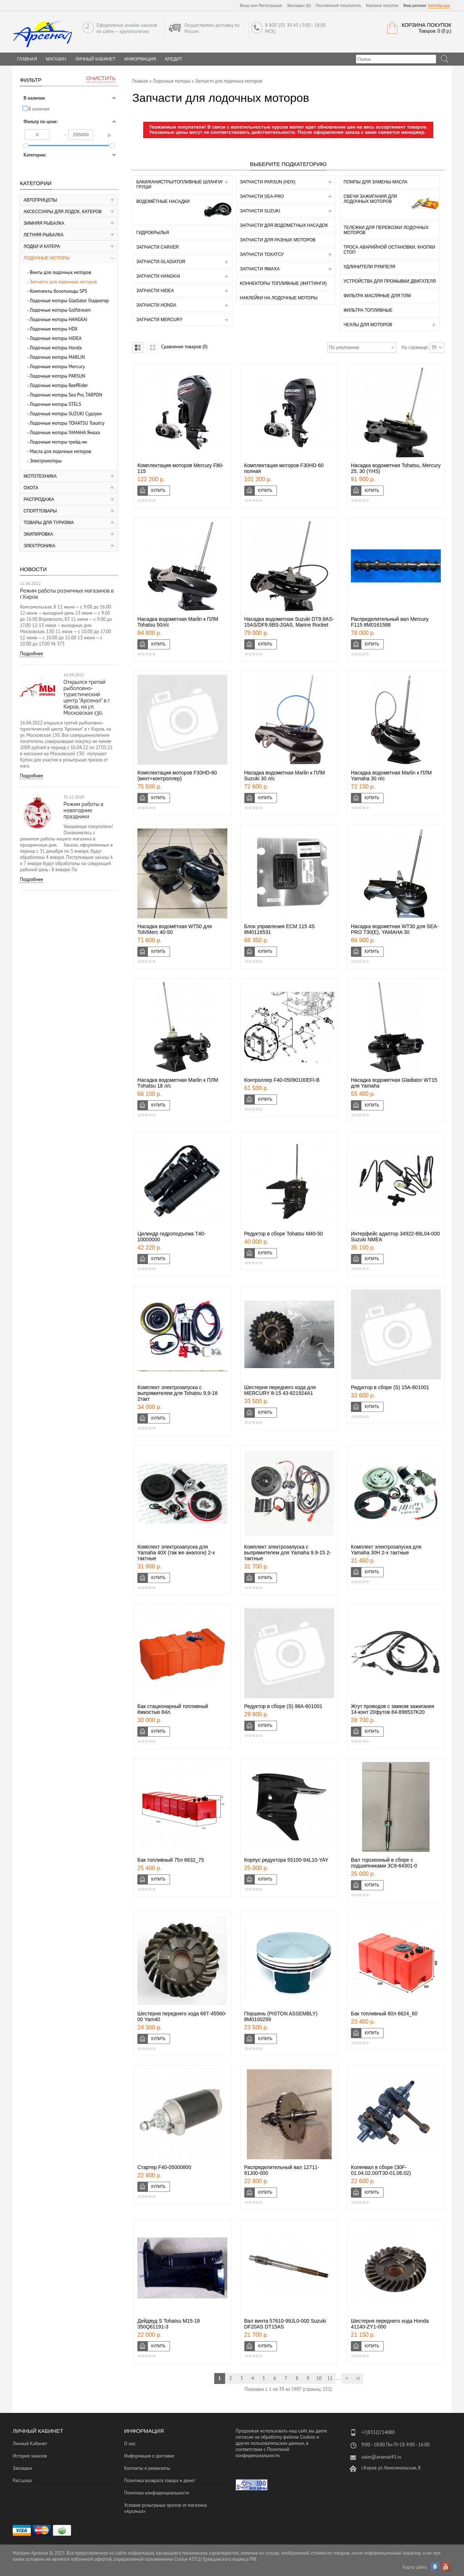  What do you see at coordinates (60, 451) in the screenshot?
I see `Масла для лодочных моторов` at bounding box center [60, 451].